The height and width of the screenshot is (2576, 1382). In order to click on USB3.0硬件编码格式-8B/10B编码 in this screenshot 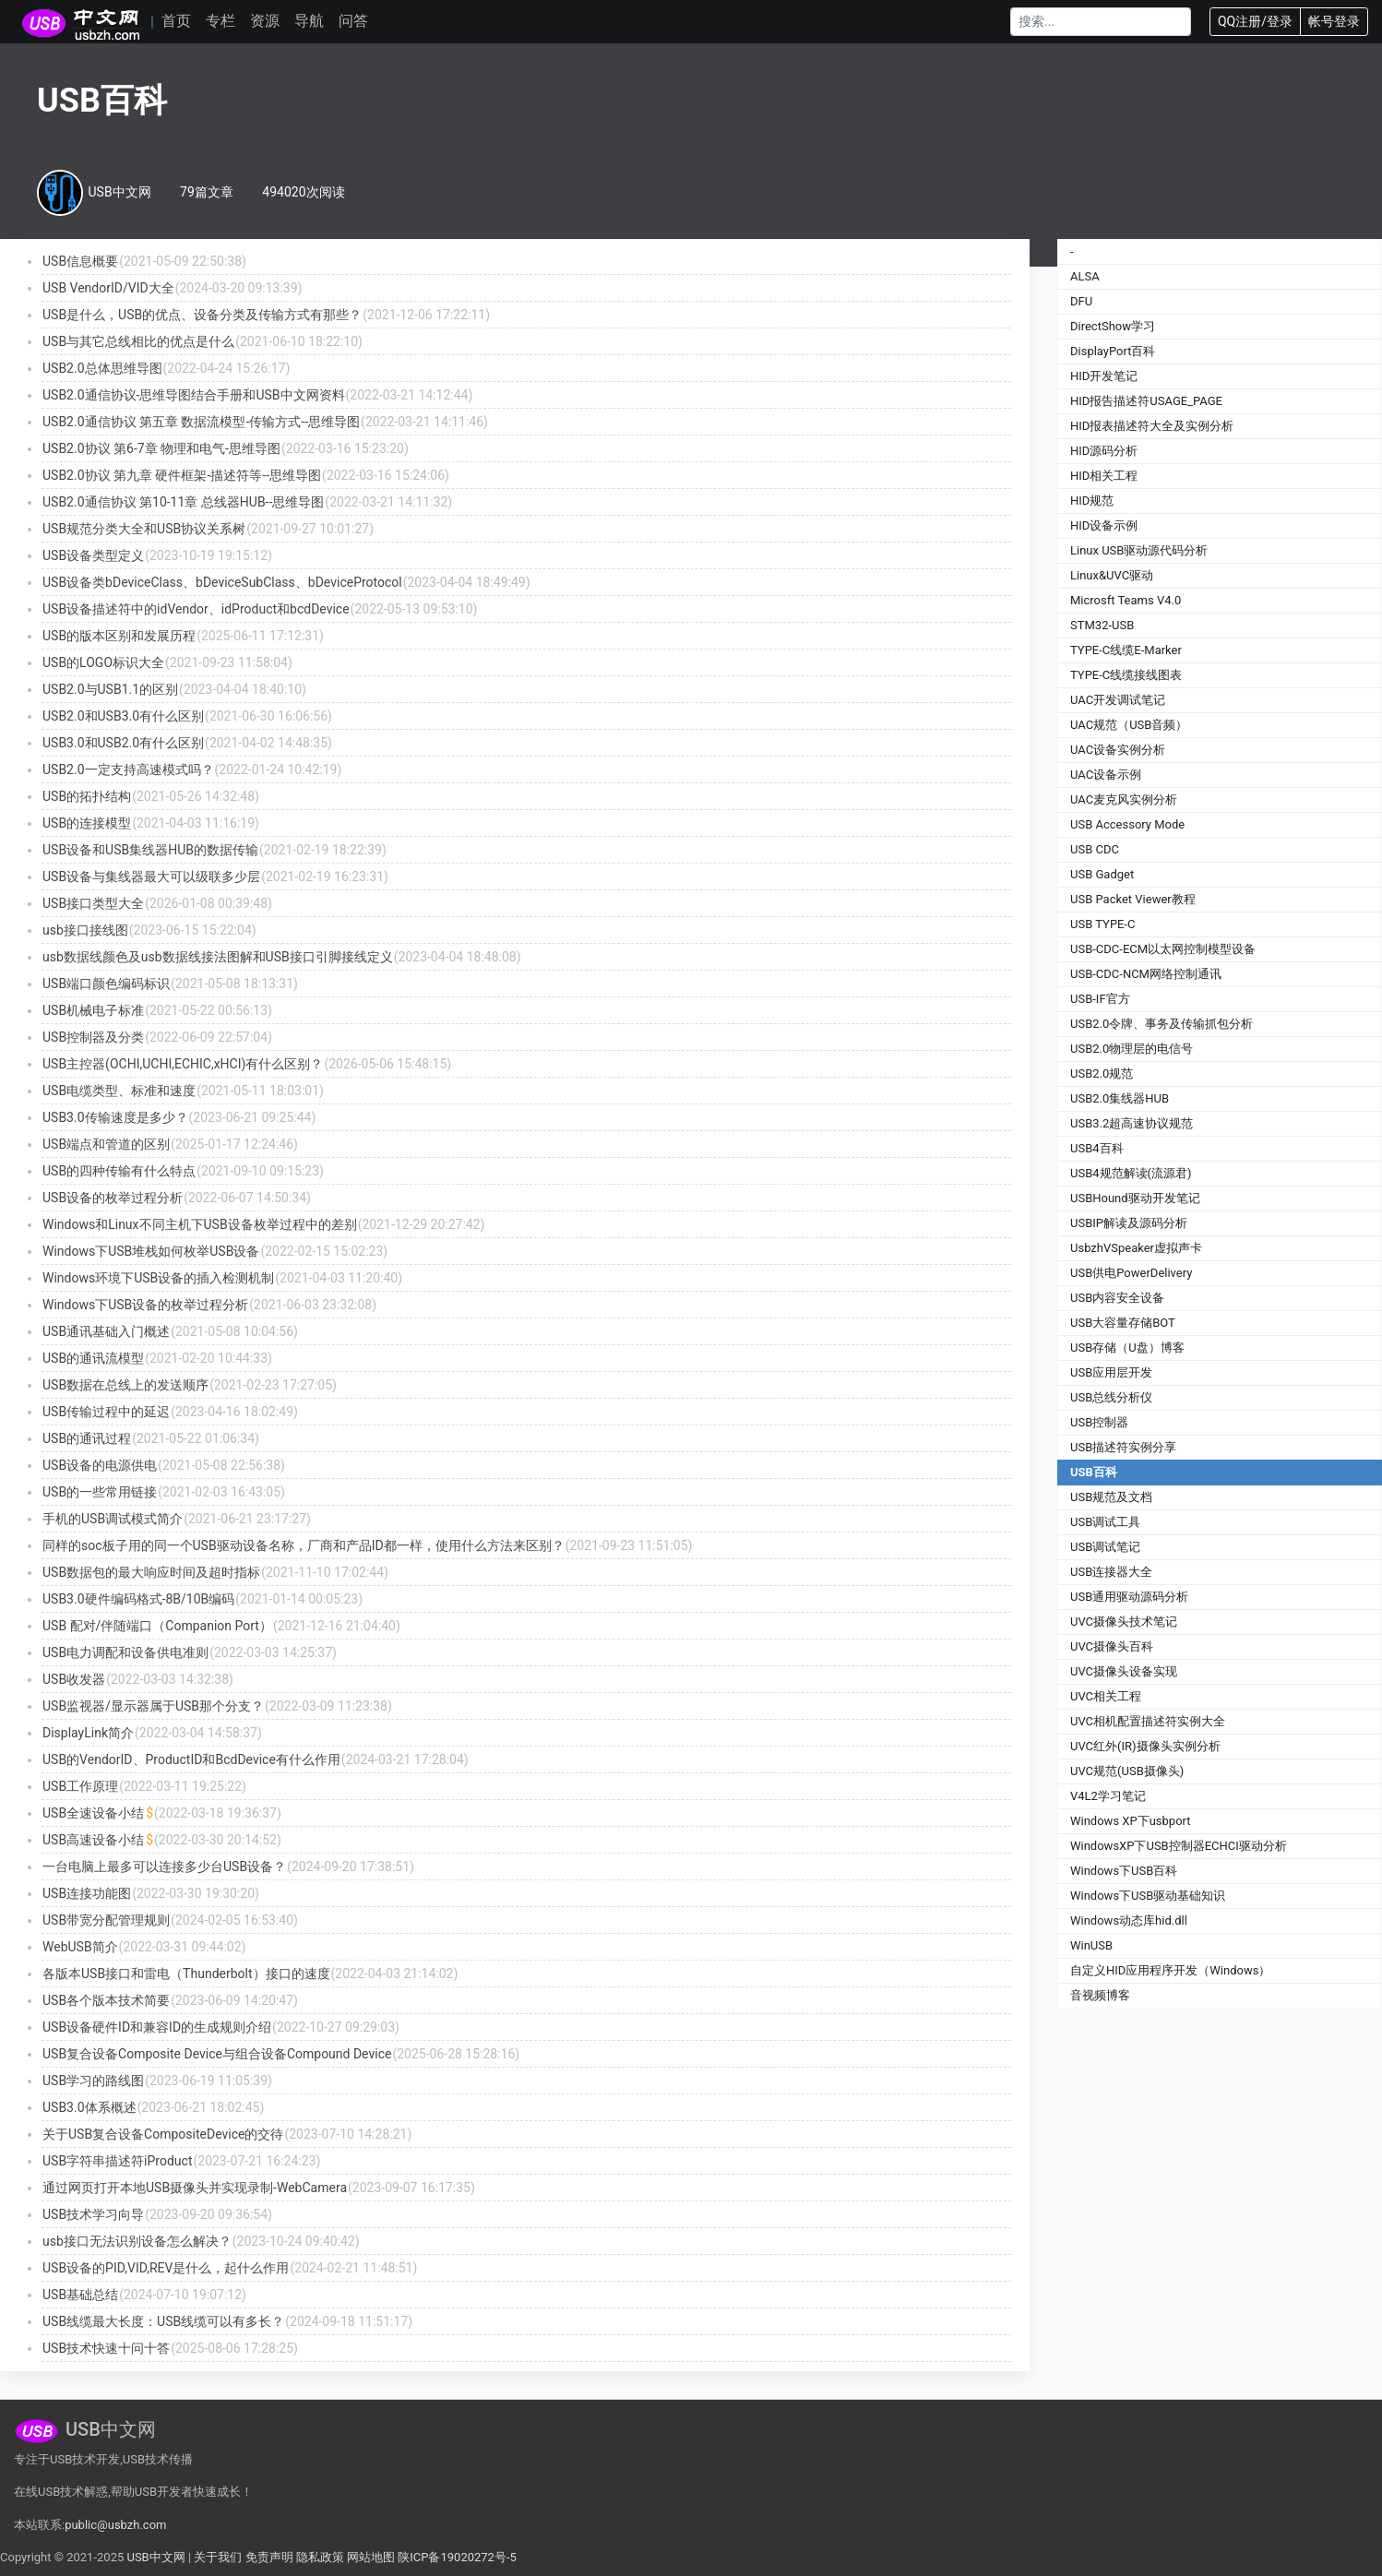, I will do `click(138, 1599)`.